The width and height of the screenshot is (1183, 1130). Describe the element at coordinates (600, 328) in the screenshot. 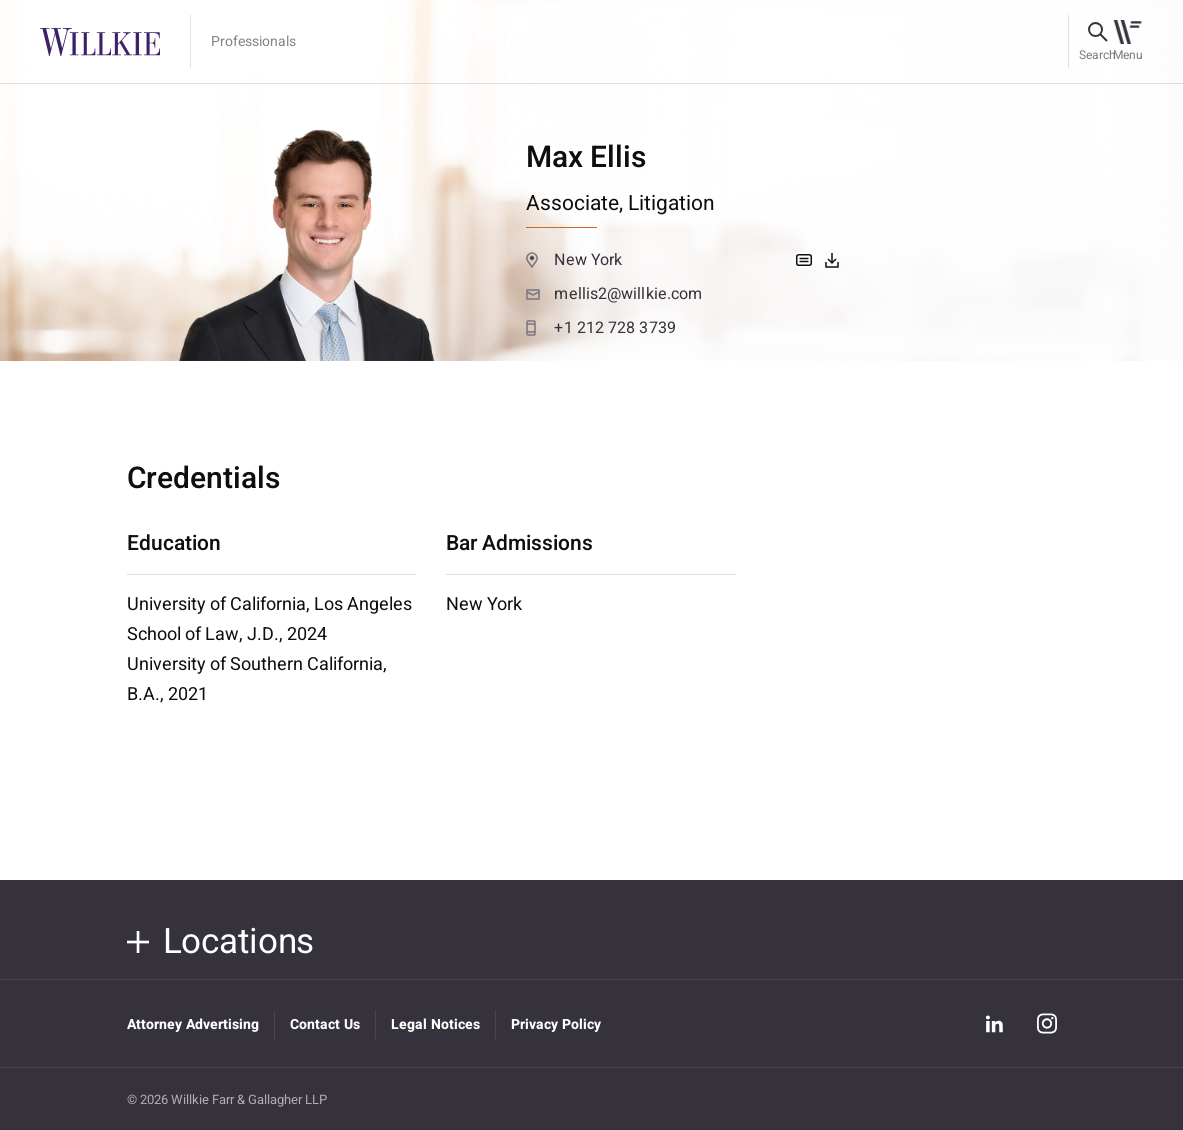

I see `+1 212 728 3739` at that location.